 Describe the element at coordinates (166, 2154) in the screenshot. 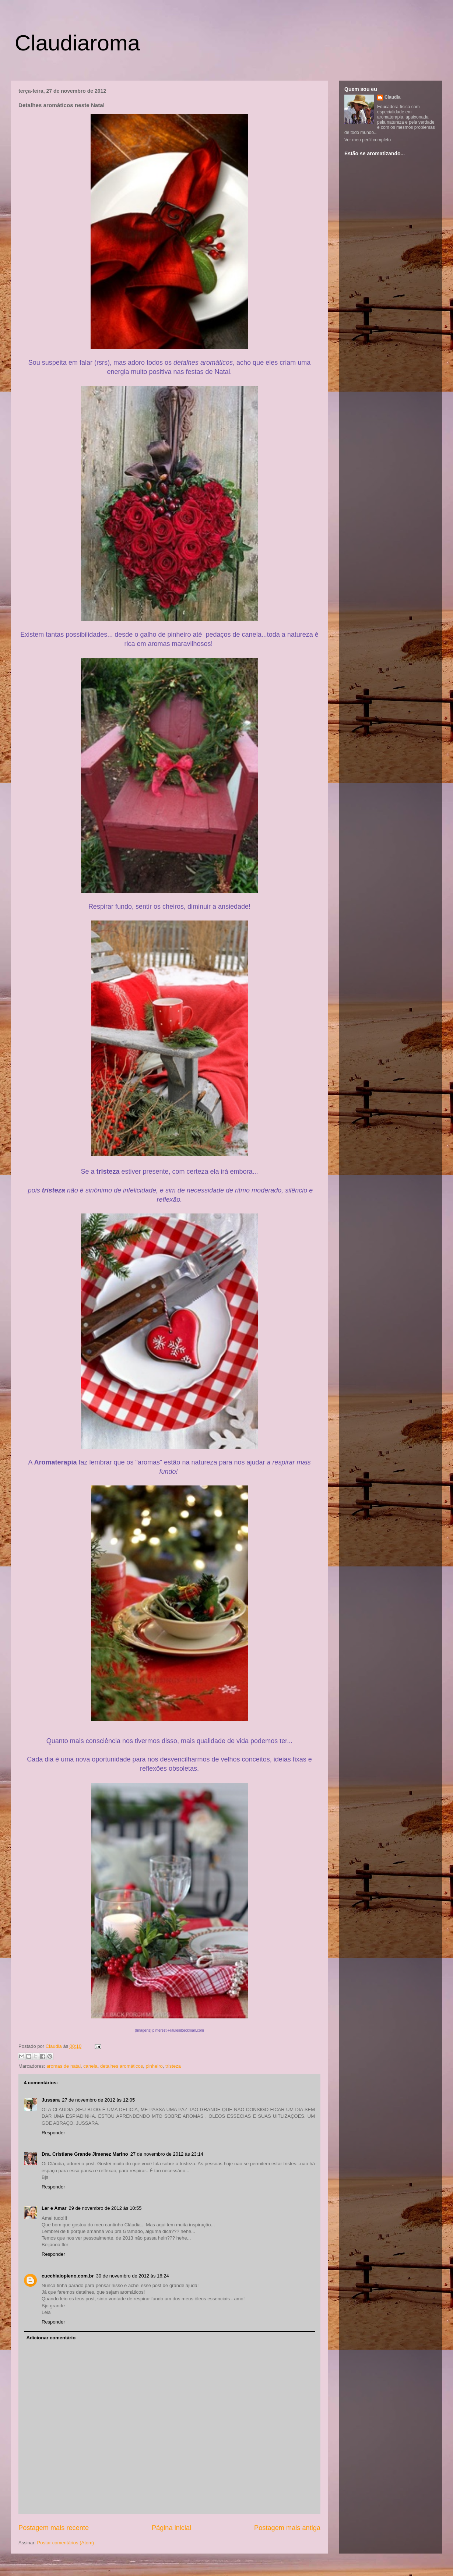

I see `27 de novembro de 2012 às 23:14` at that location.